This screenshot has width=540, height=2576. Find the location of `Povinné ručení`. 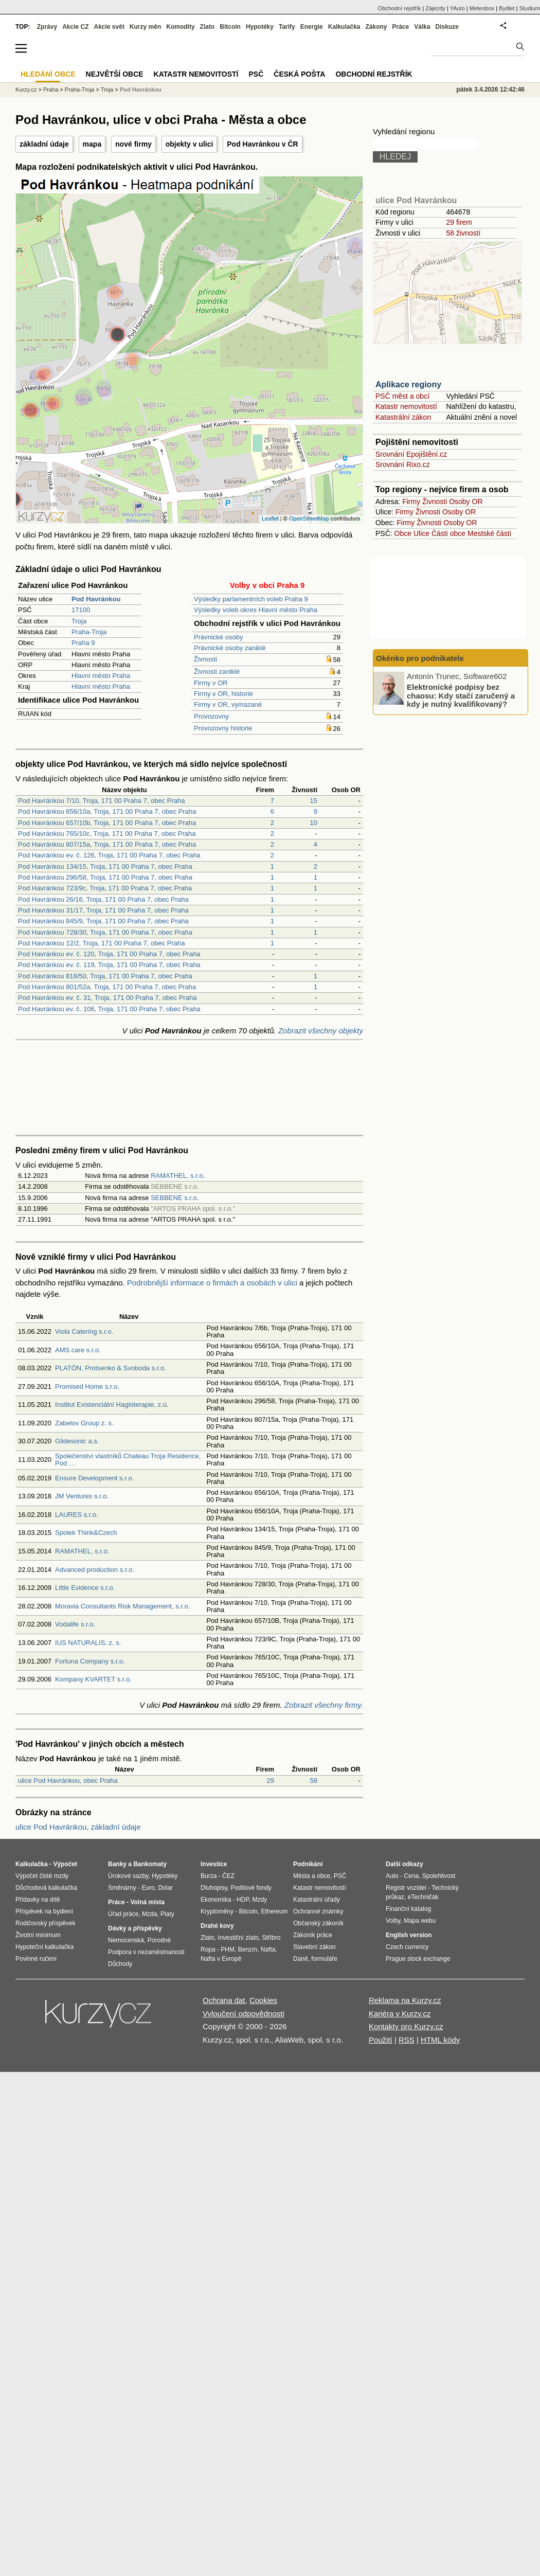

Povinné ručení is located at coordinates (36, 1958).